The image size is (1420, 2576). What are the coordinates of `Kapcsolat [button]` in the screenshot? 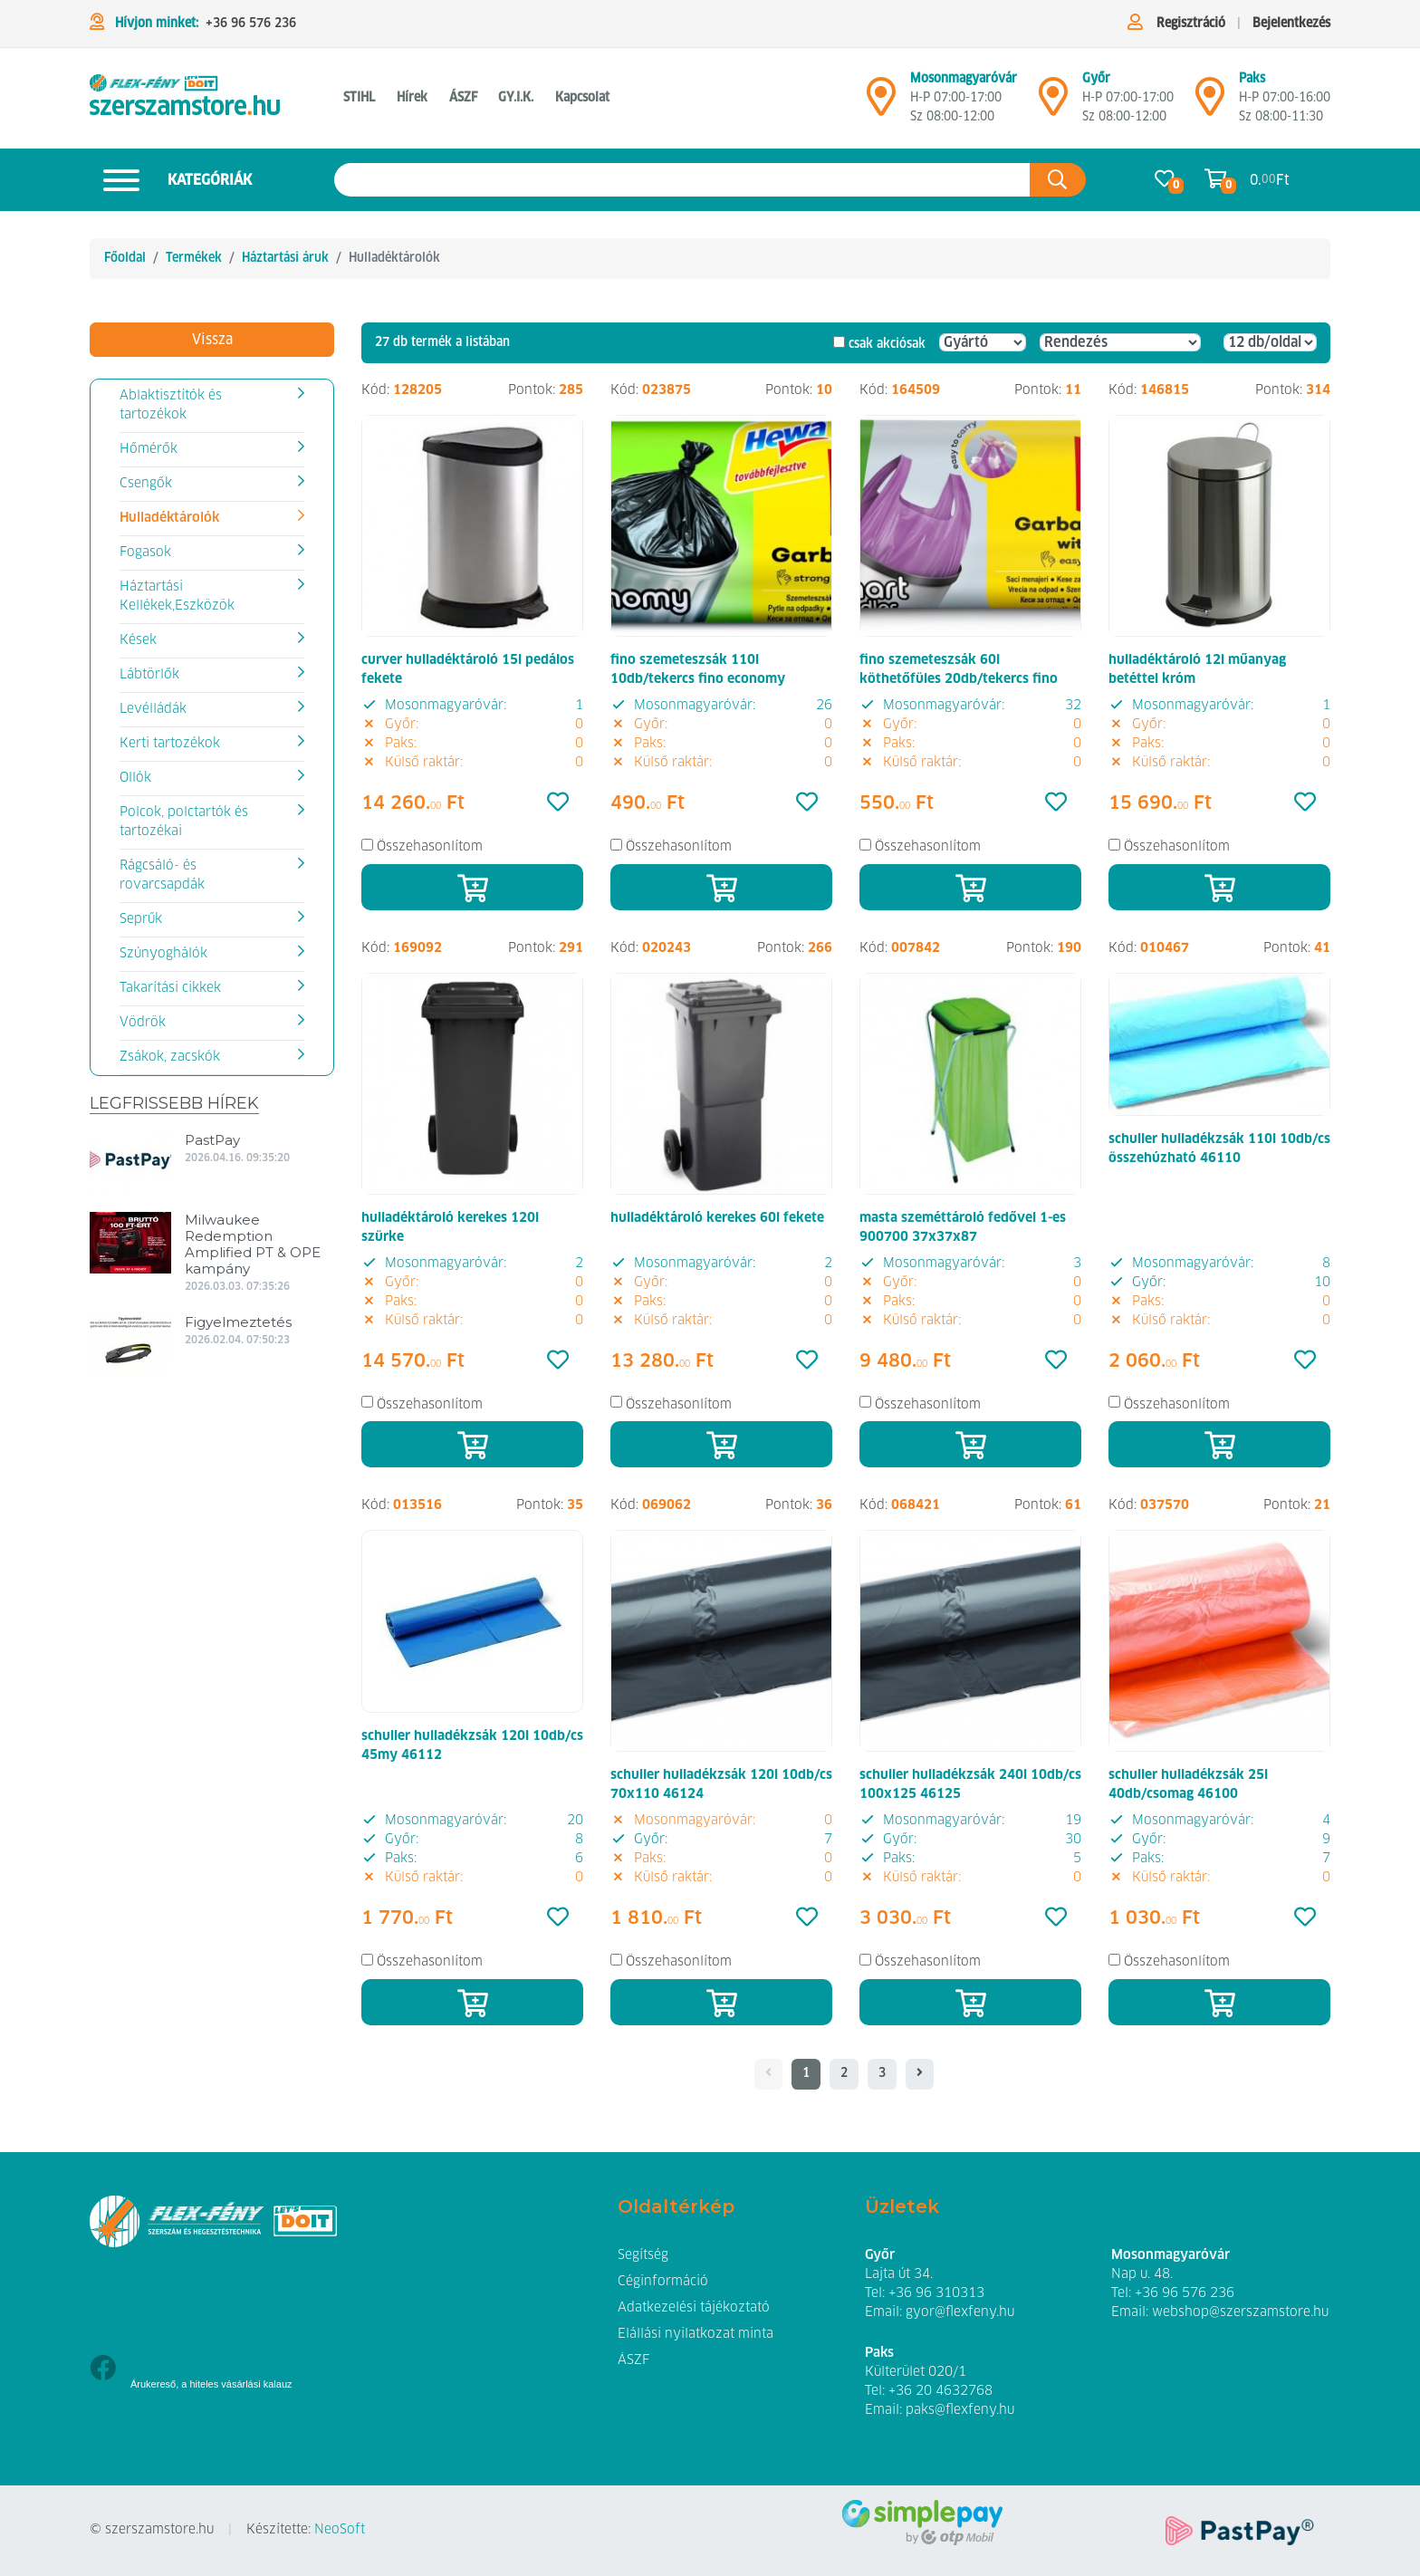 It's located at (582, 97).